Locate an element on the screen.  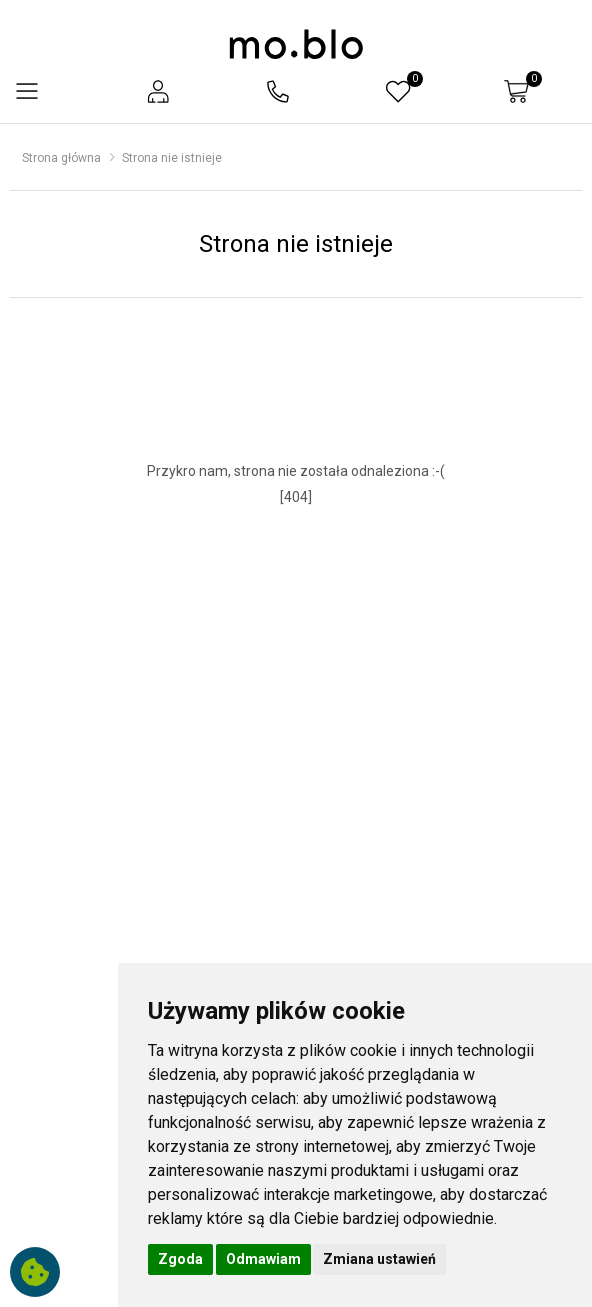
Odmawiam [button] is located at coordinates (263, 1259).